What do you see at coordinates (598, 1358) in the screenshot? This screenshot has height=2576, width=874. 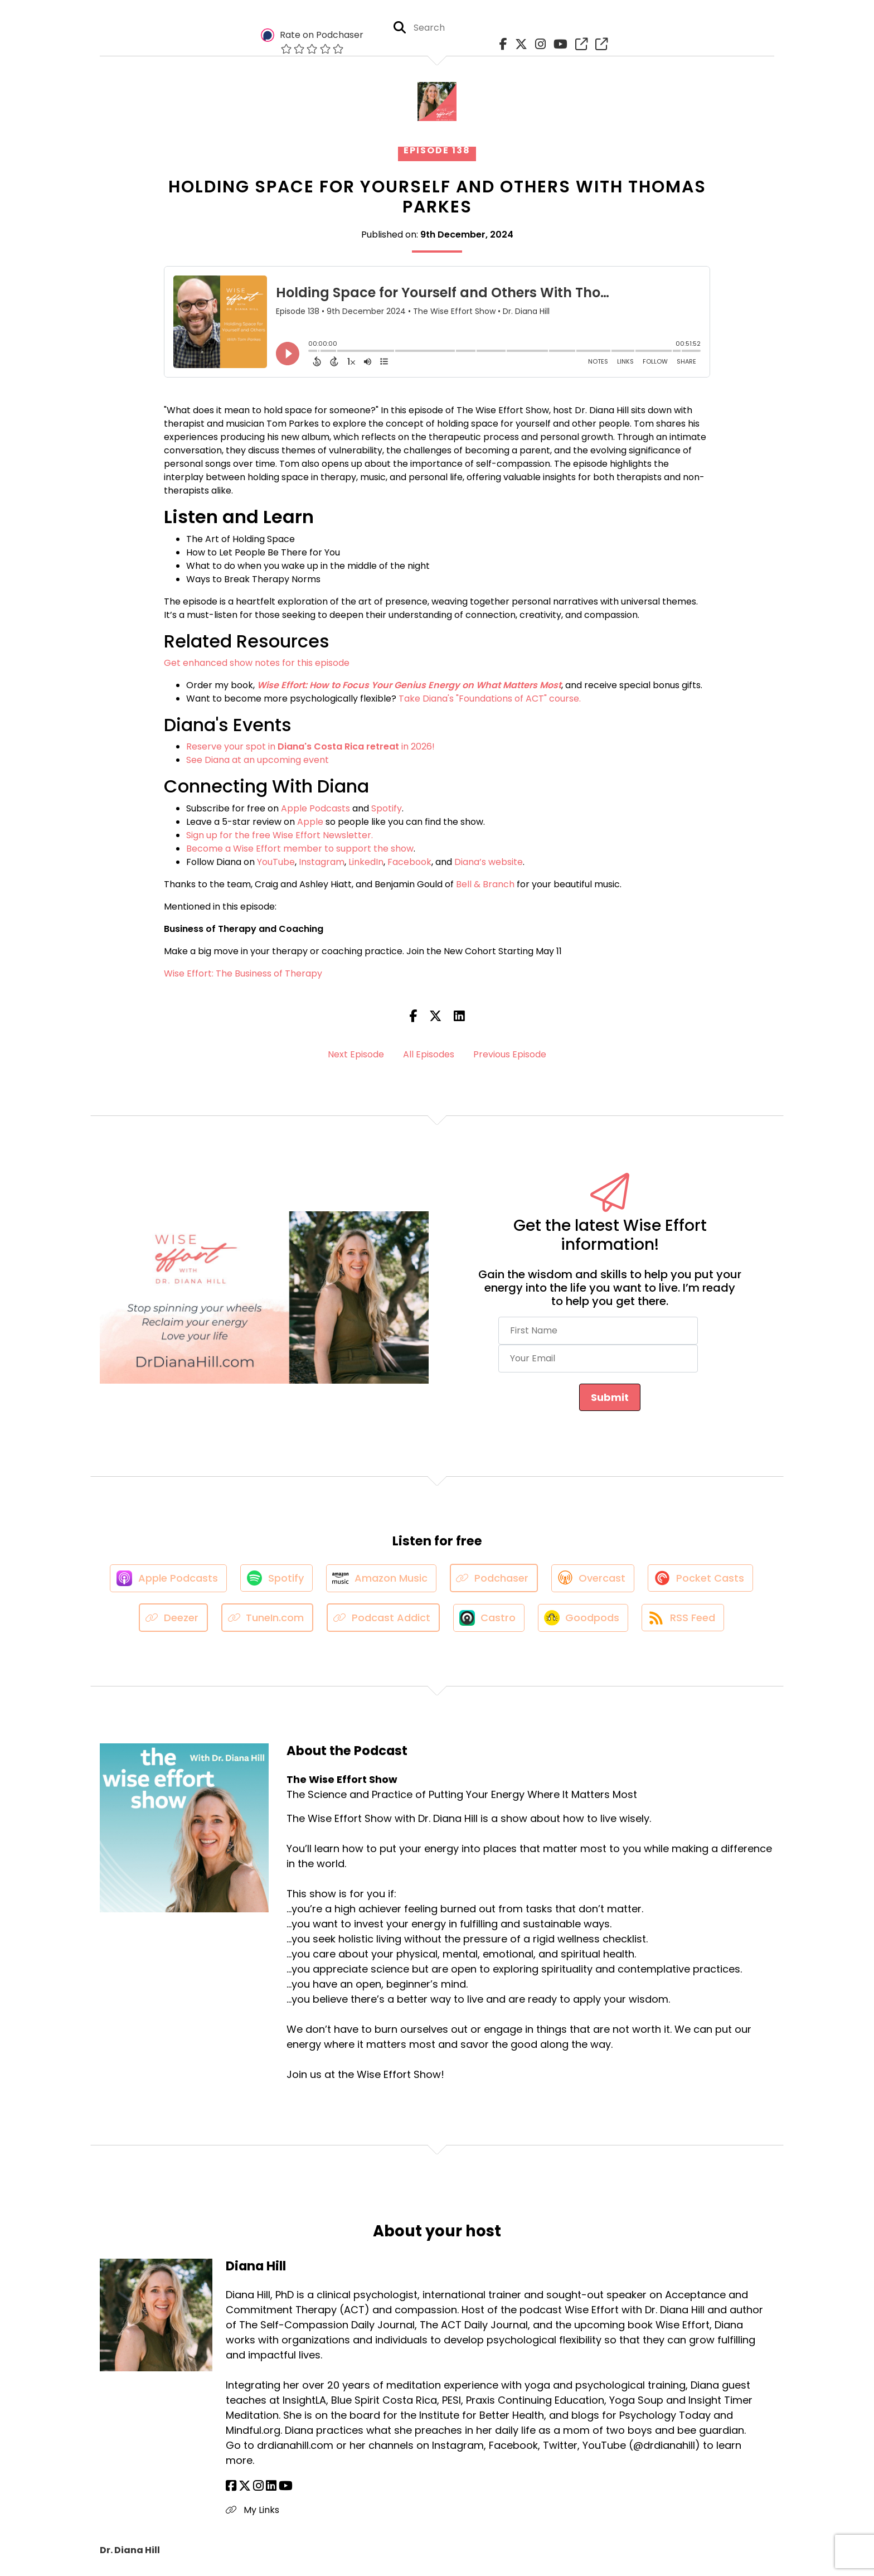 I see `[Your Email]` at bounding box center [598, 1358].